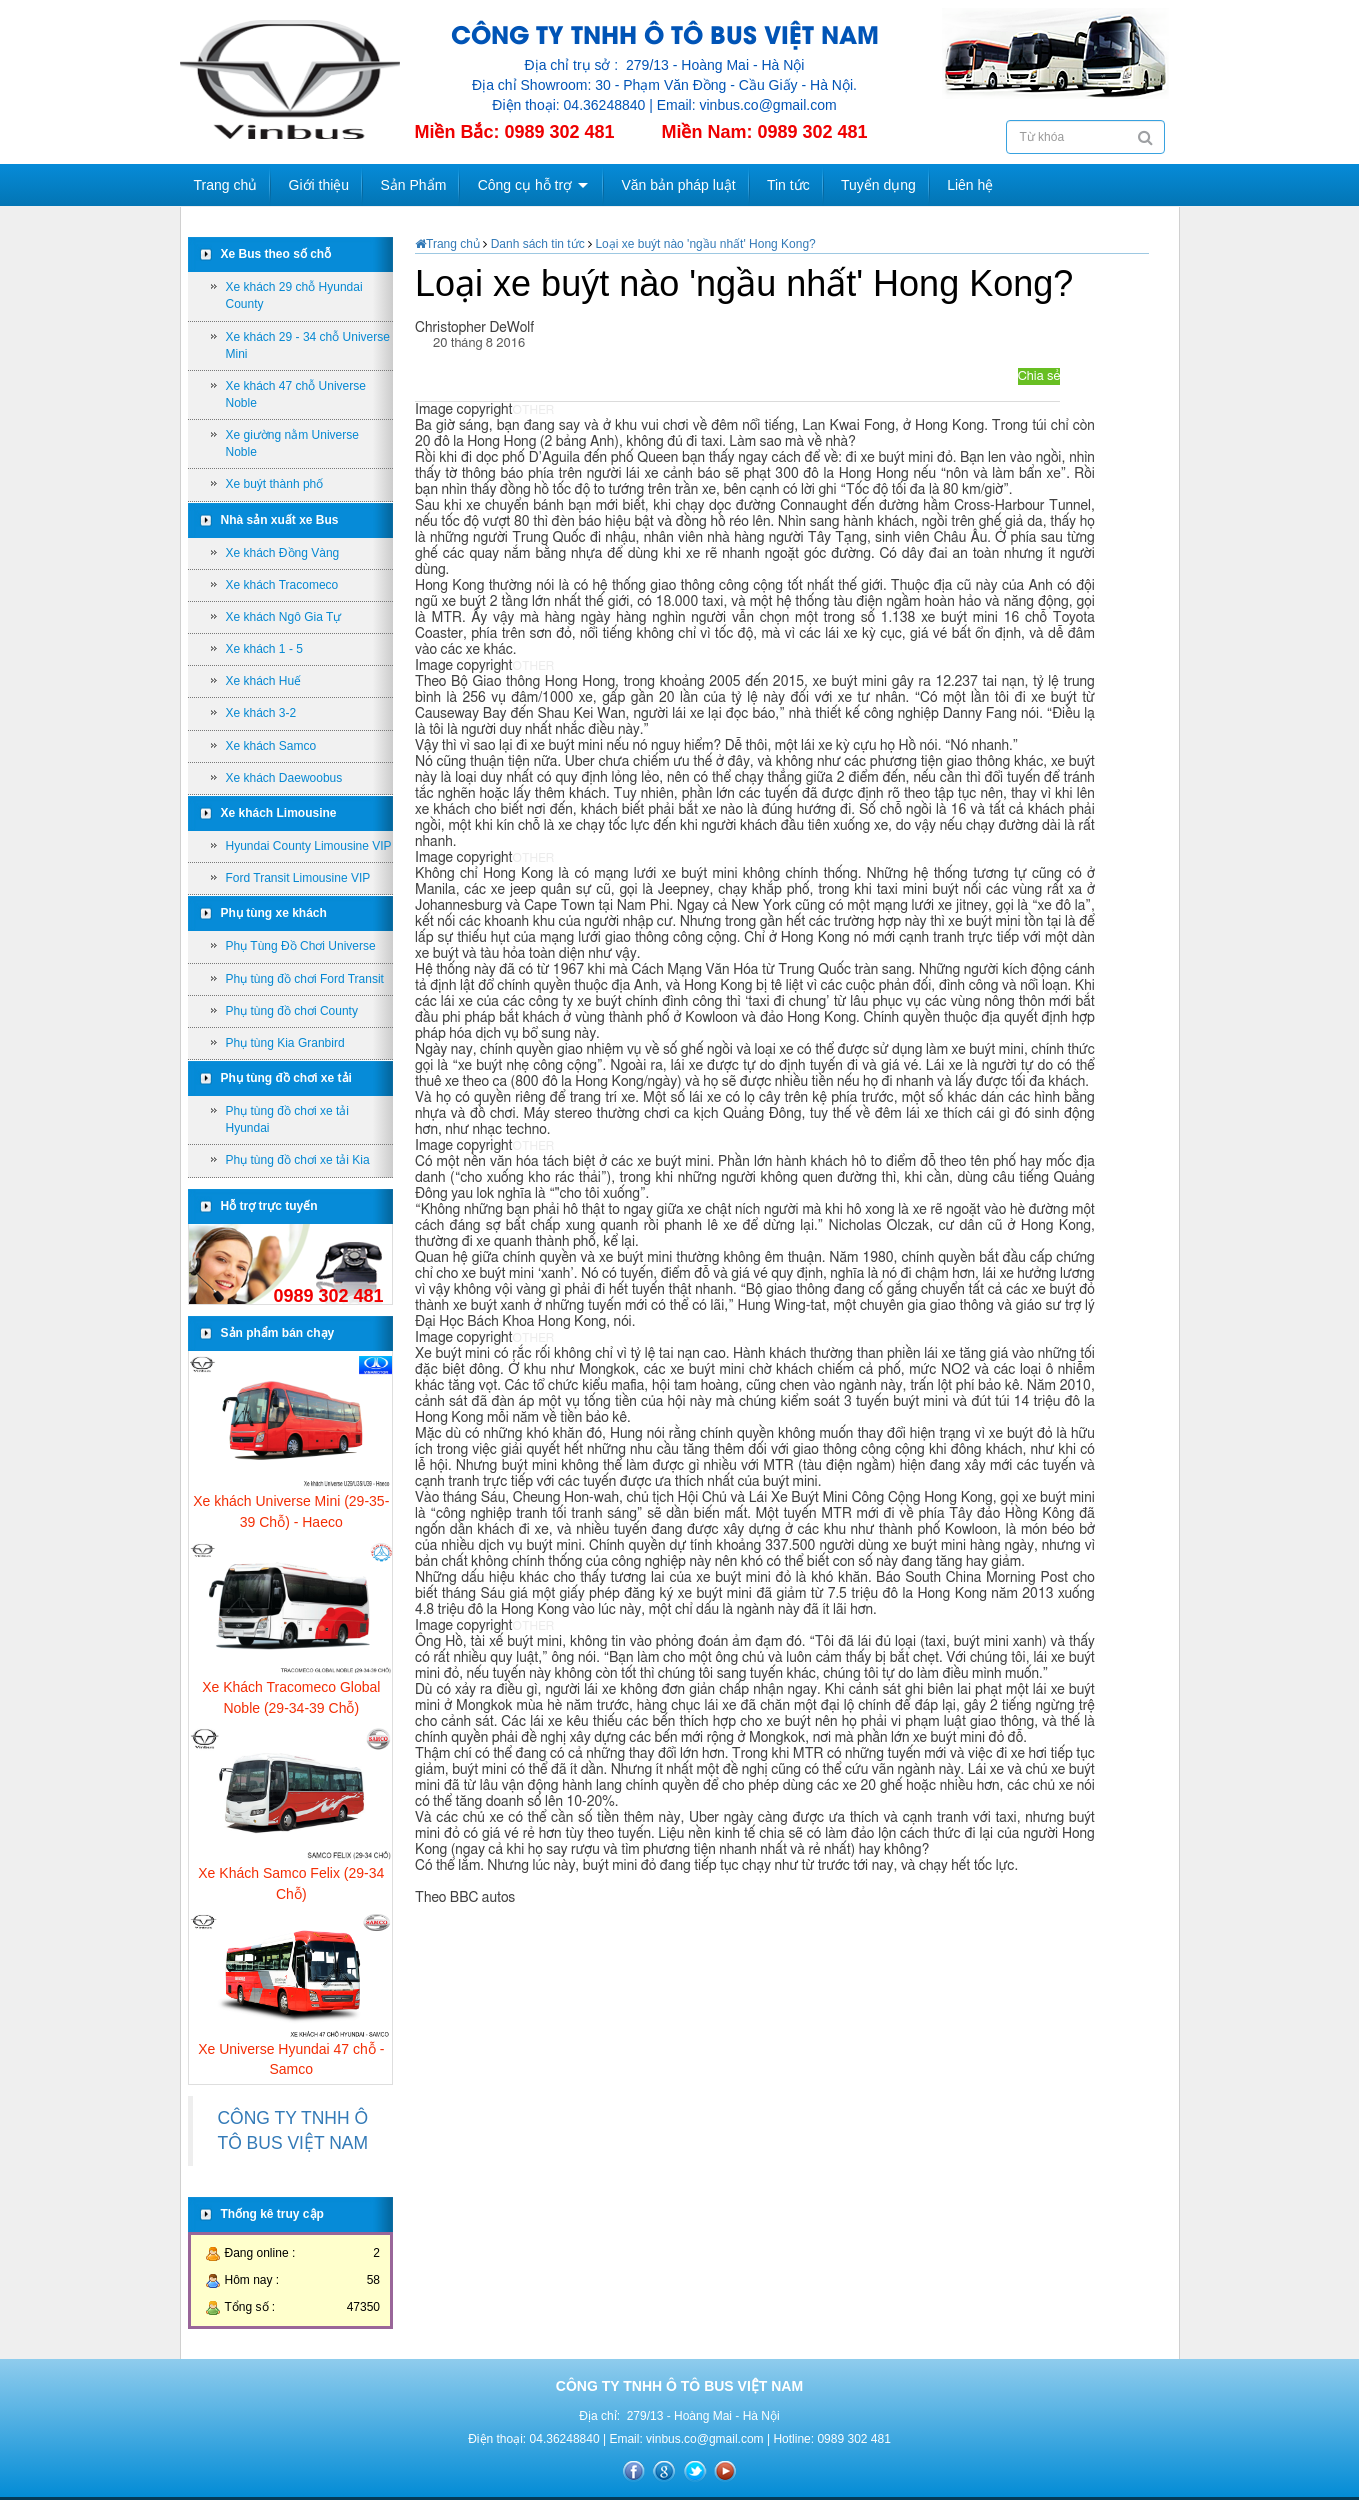 This screenshot has height=2500, width=1359. I want to click on Xe khách 29 chỗ Hyundai County, so click(294, 295).